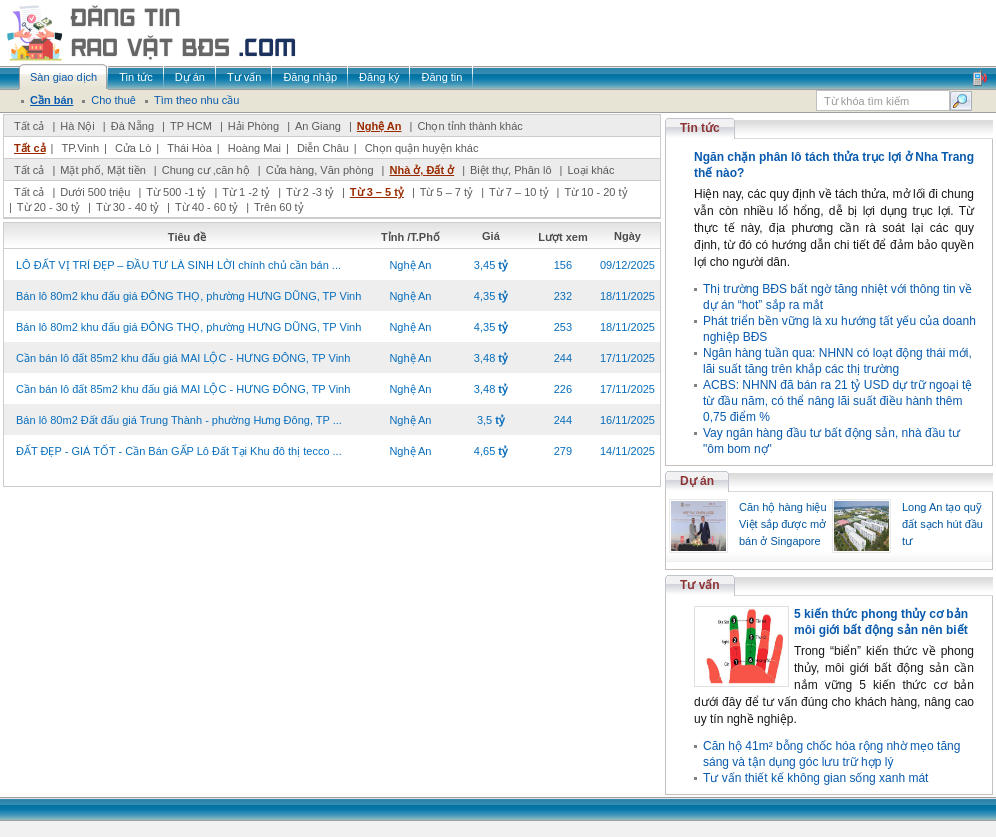  What do you see at coordinates (176, 192) in the screenshot?
I see `Từ 500 -1 tỷ` at bounding box center [176, 192].